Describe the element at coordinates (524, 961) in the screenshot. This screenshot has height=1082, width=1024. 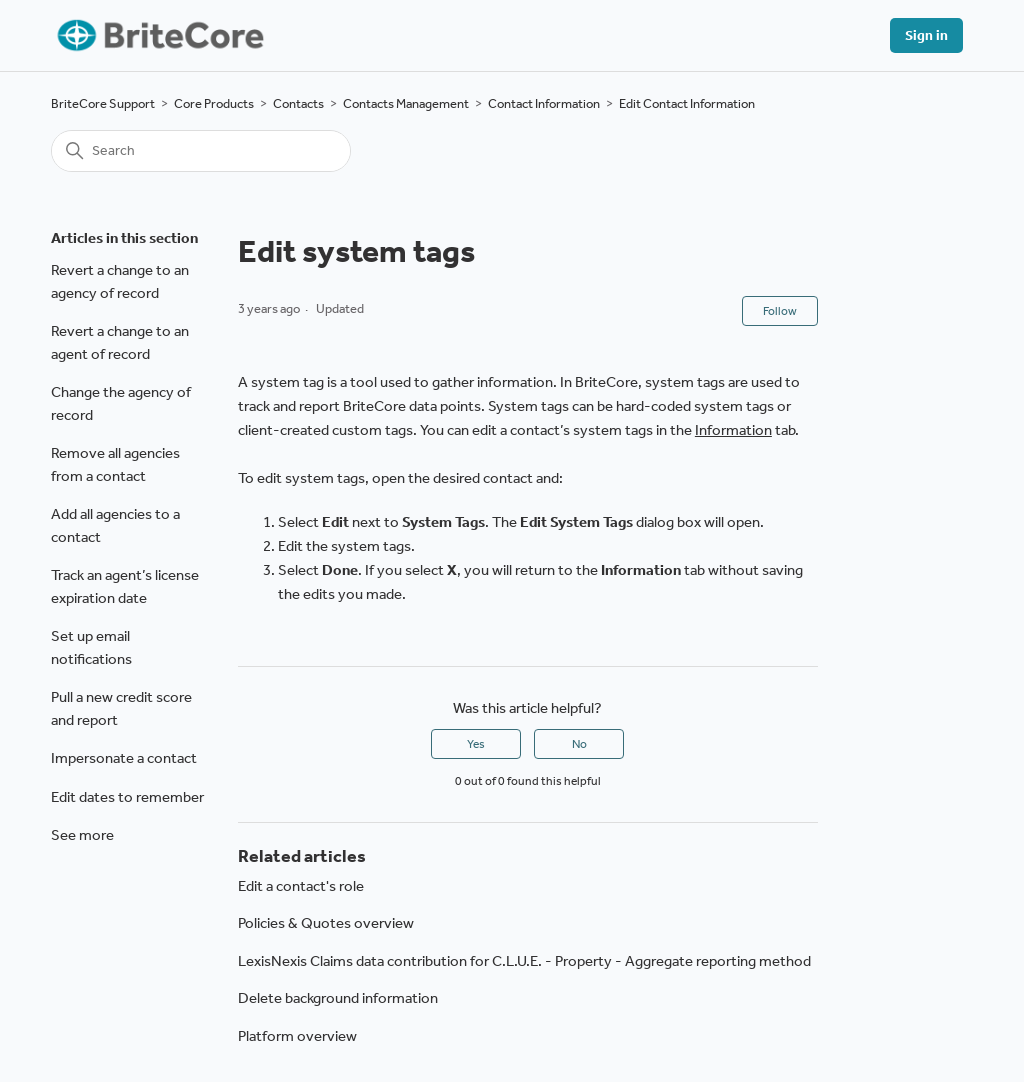
I see `LexisNexis Claims data contribution for C.L.U.E. - Property - Aggregate reporting method` at that location.